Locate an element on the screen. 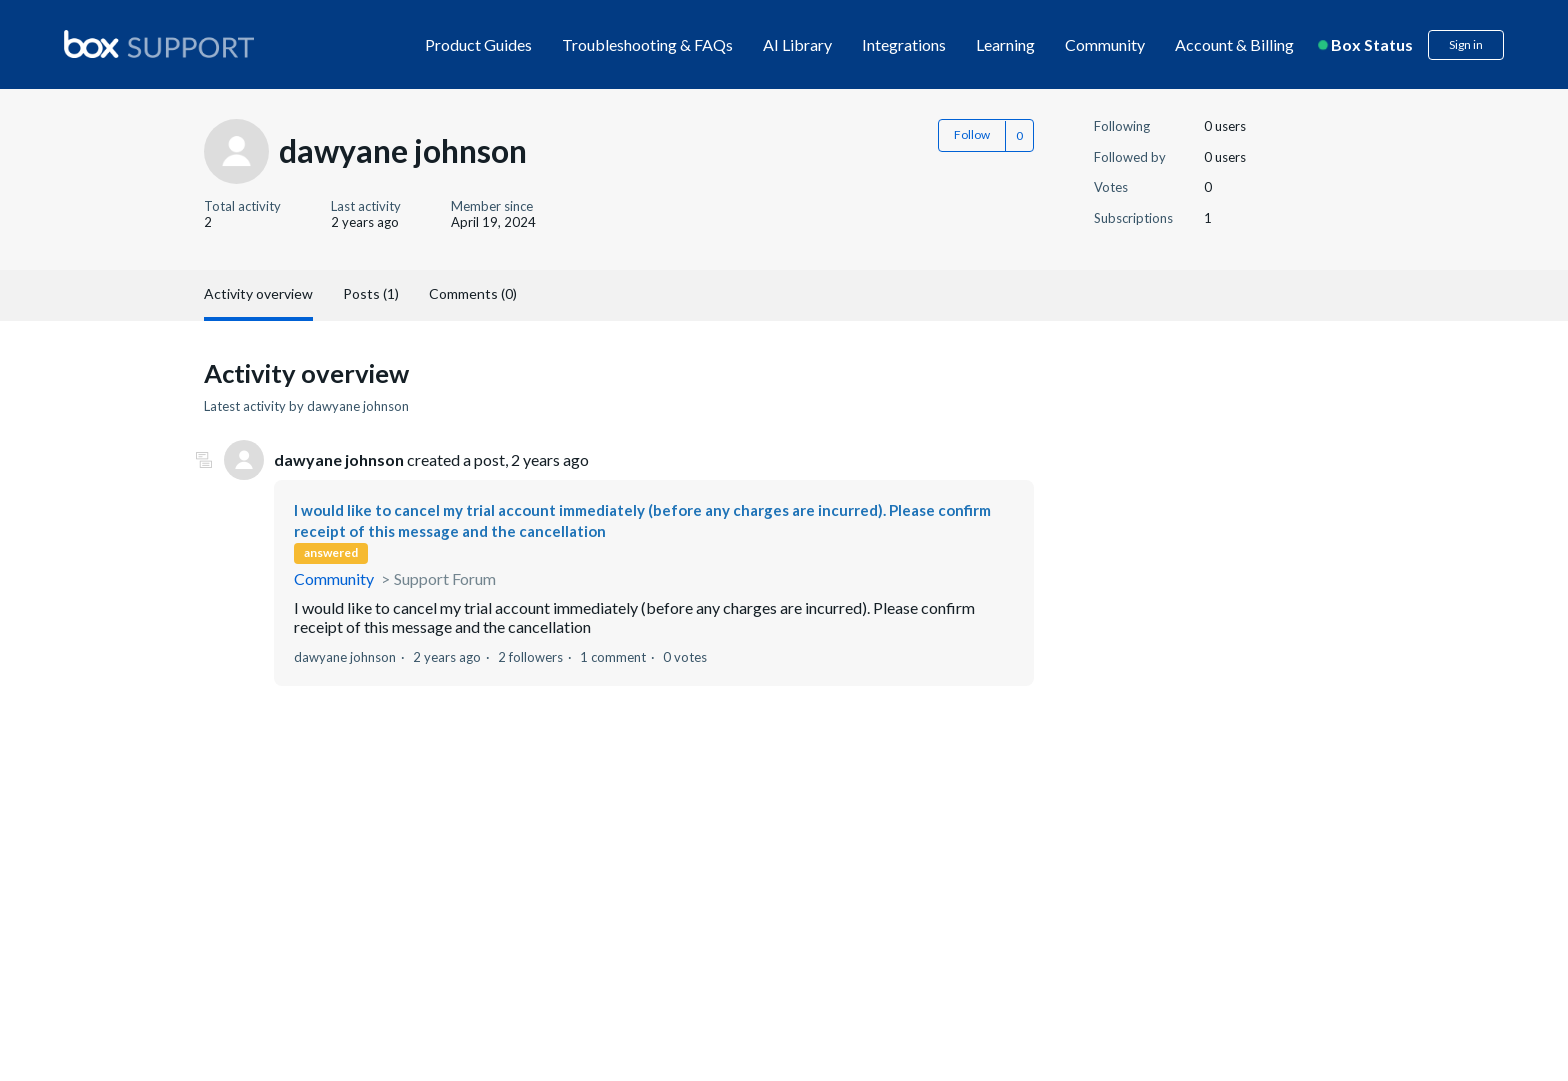 This screenshot has width=1568, height=1081. Learning is located at coordinates (1005, 44).